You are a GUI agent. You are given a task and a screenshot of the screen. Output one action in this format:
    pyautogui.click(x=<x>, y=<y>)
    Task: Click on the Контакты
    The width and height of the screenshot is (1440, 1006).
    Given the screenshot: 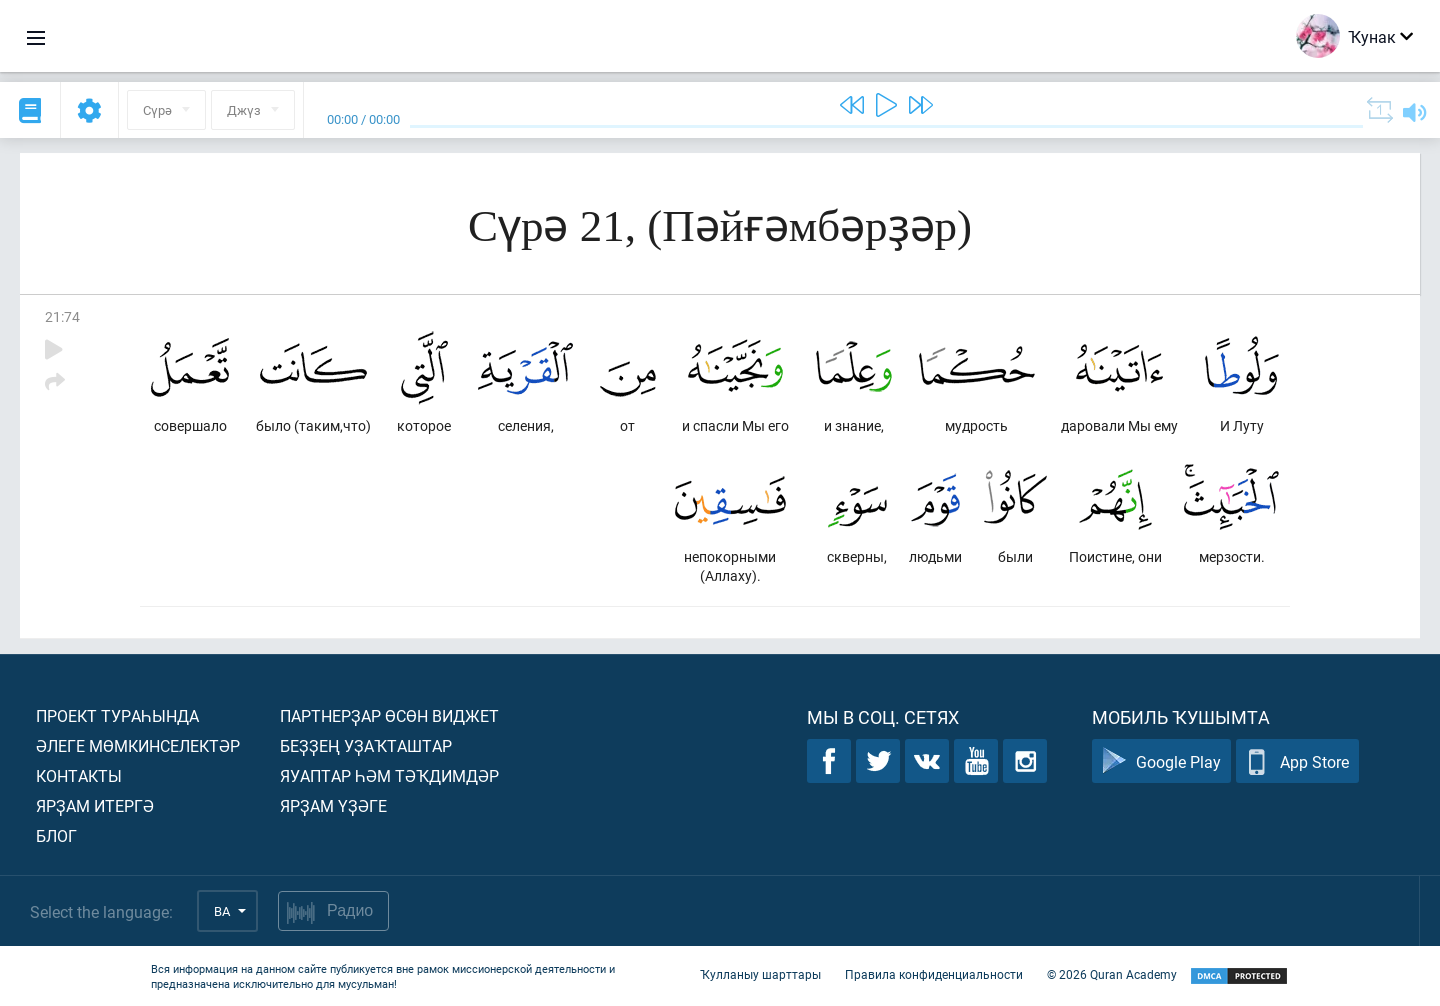 What is the action you would take?
    pyautogui.click(x=79, y=775)
    